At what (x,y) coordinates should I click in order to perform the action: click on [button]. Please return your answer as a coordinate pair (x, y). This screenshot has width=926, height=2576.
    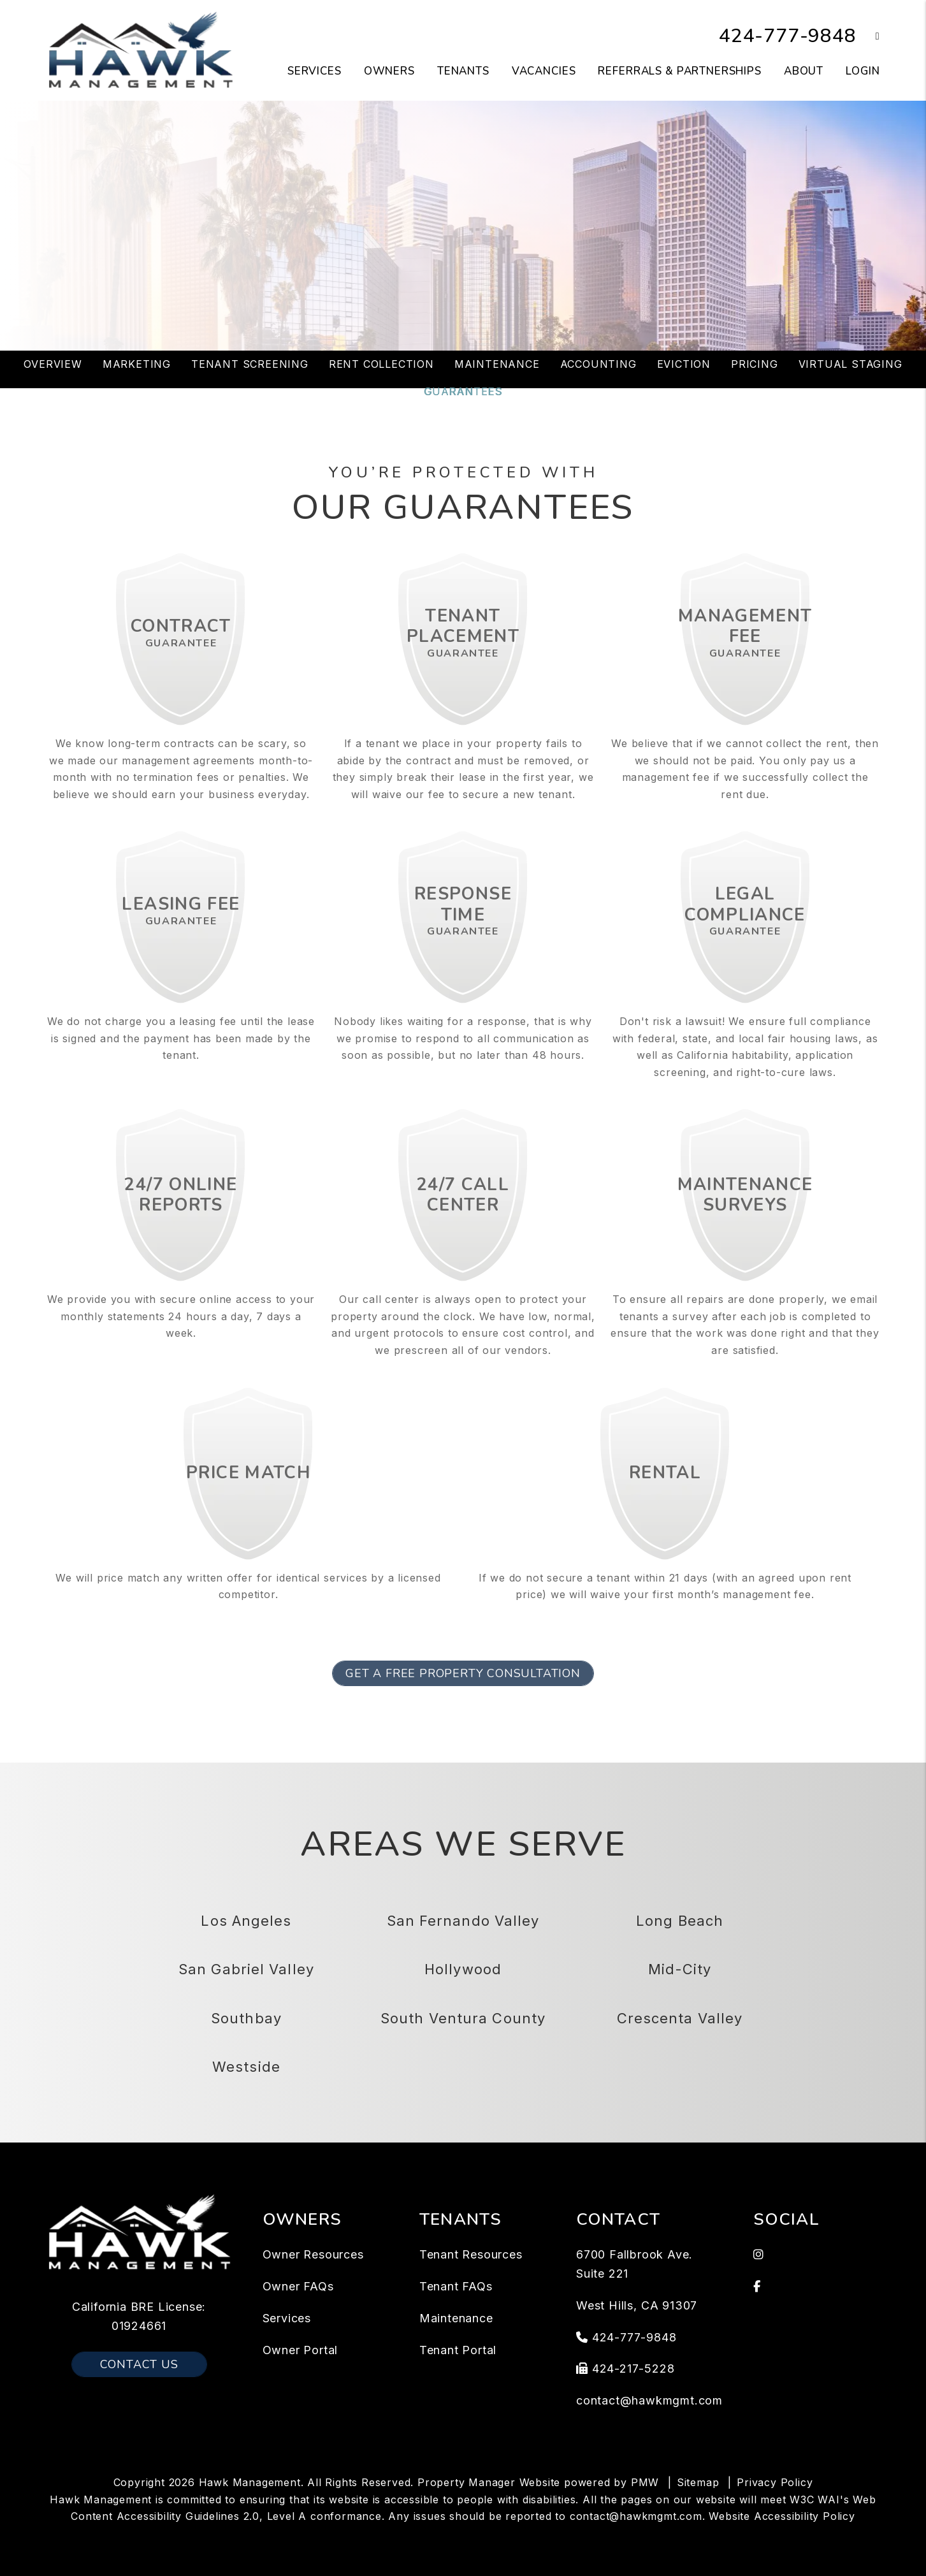
    Looking at the image, I should click on (868, 36).